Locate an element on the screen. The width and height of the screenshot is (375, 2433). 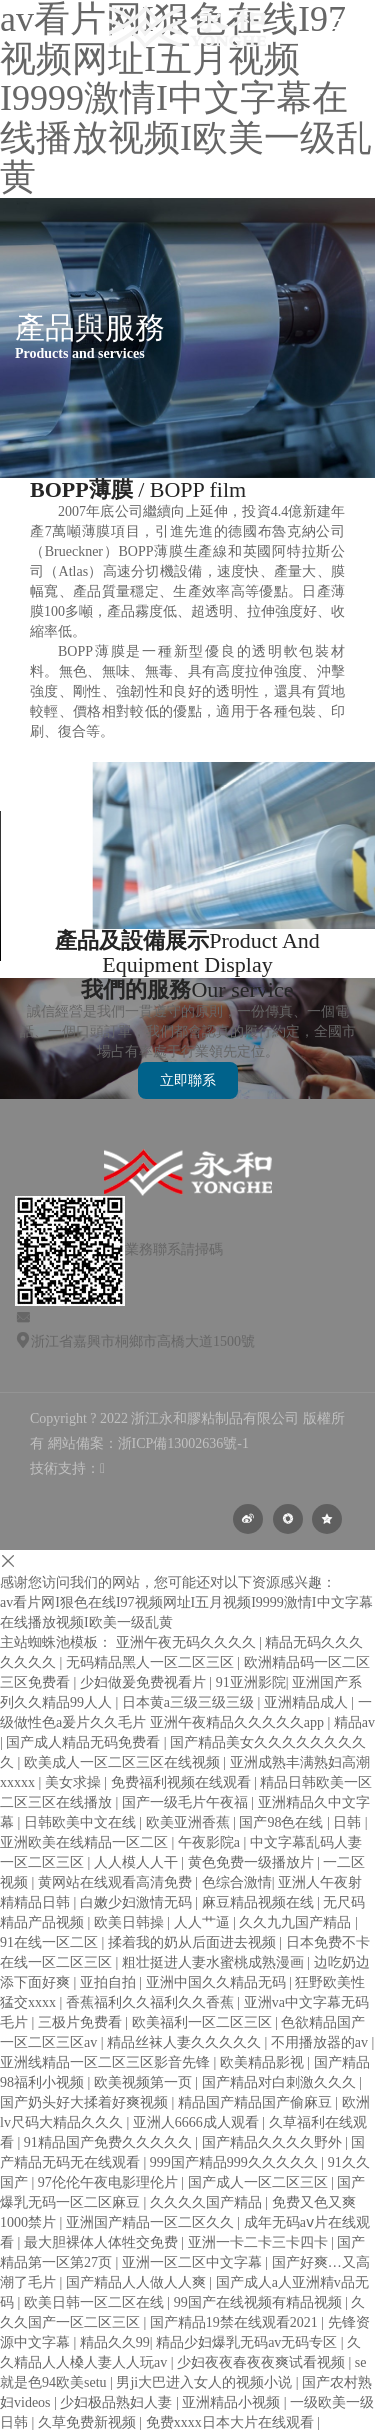
黄网站在线观看高清免费 is located at coordinates (117, 1882).